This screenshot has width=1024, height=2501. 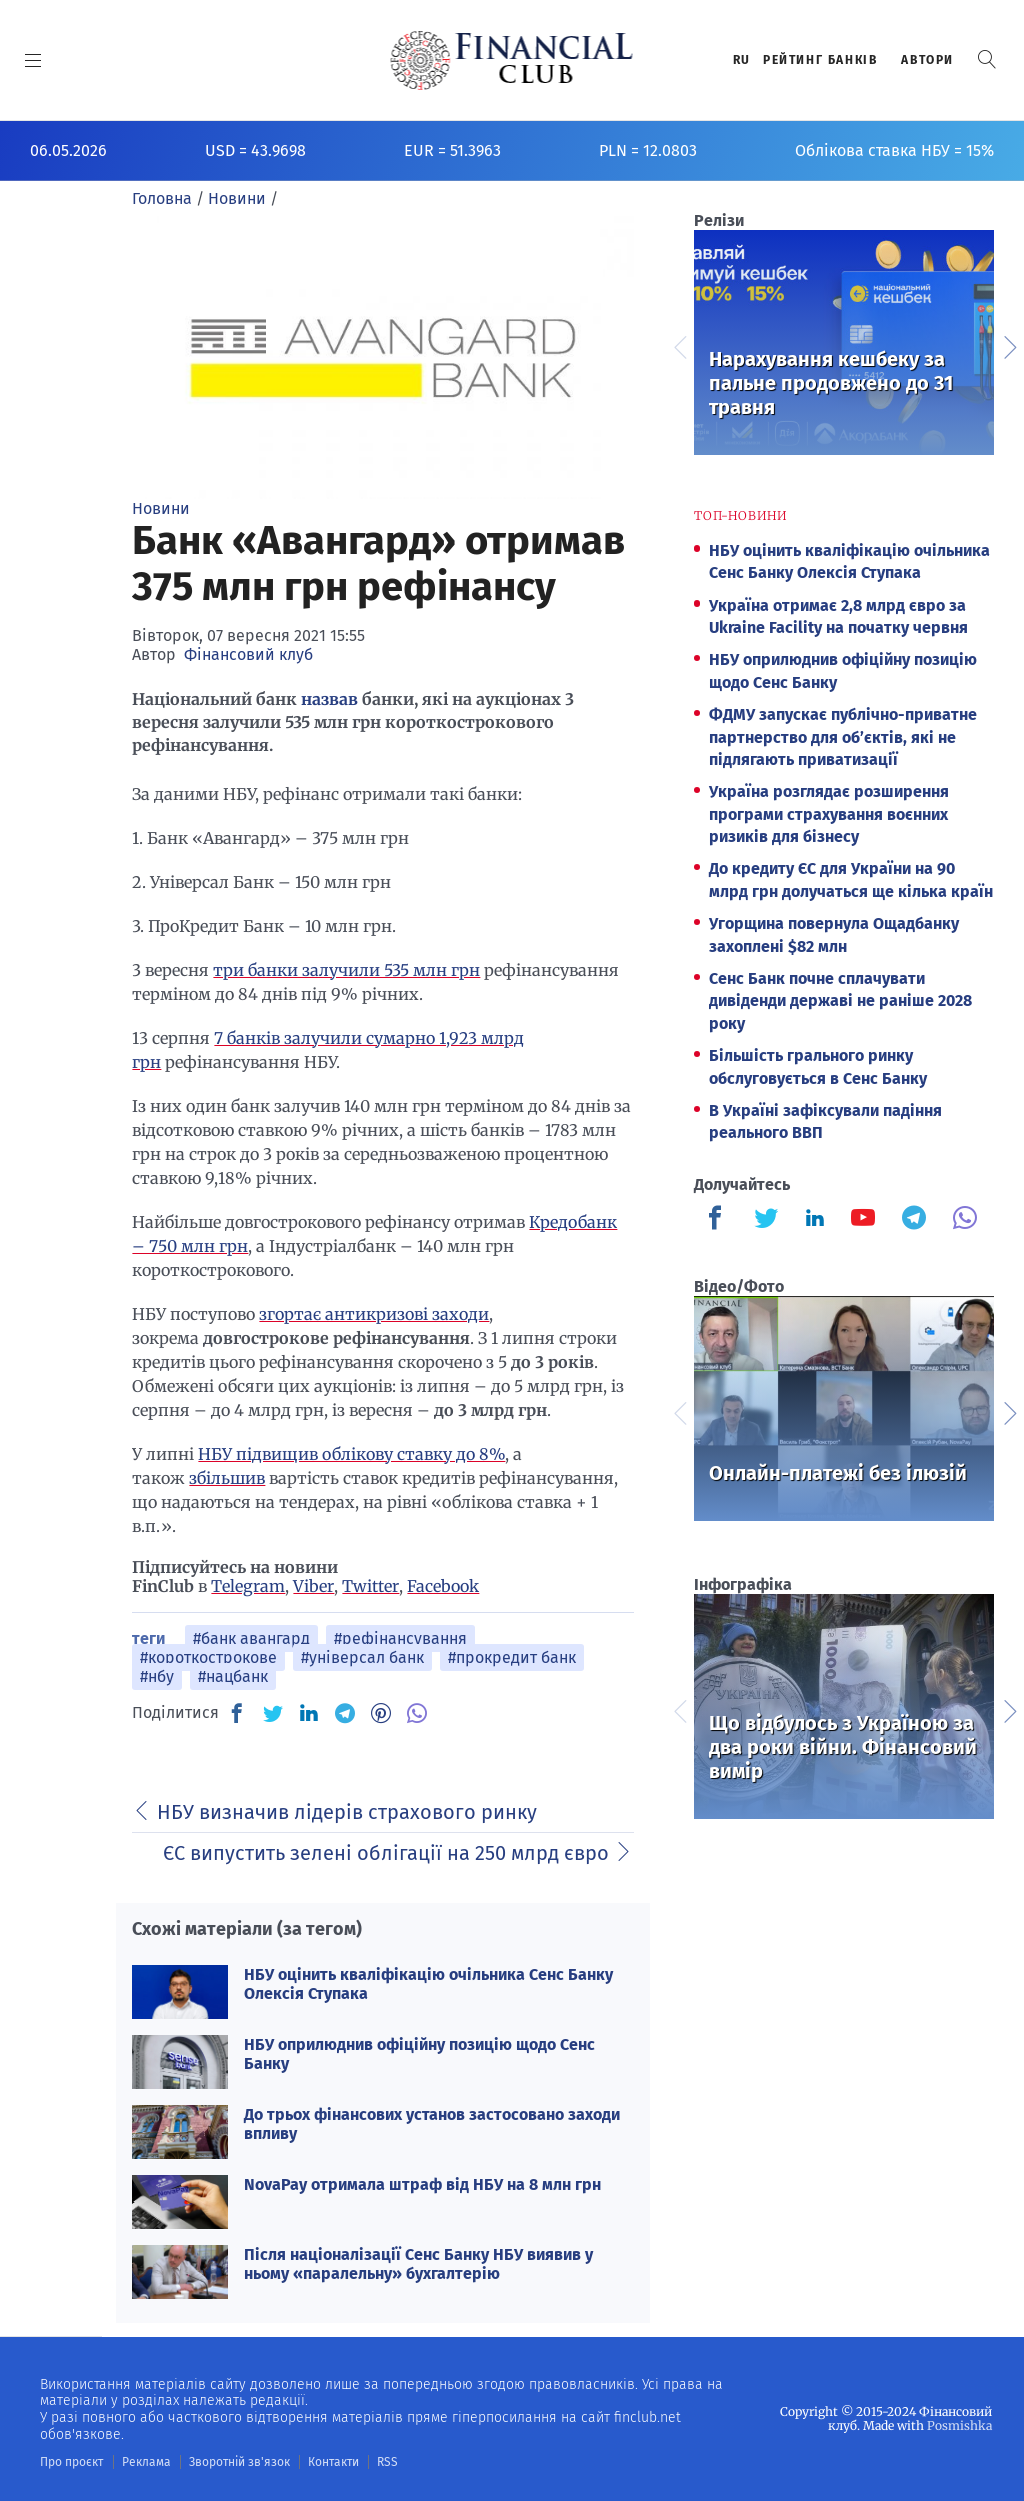 I want to click on НБУ підвищив облікову ставку до 8%, so click(x=351, y=1454).